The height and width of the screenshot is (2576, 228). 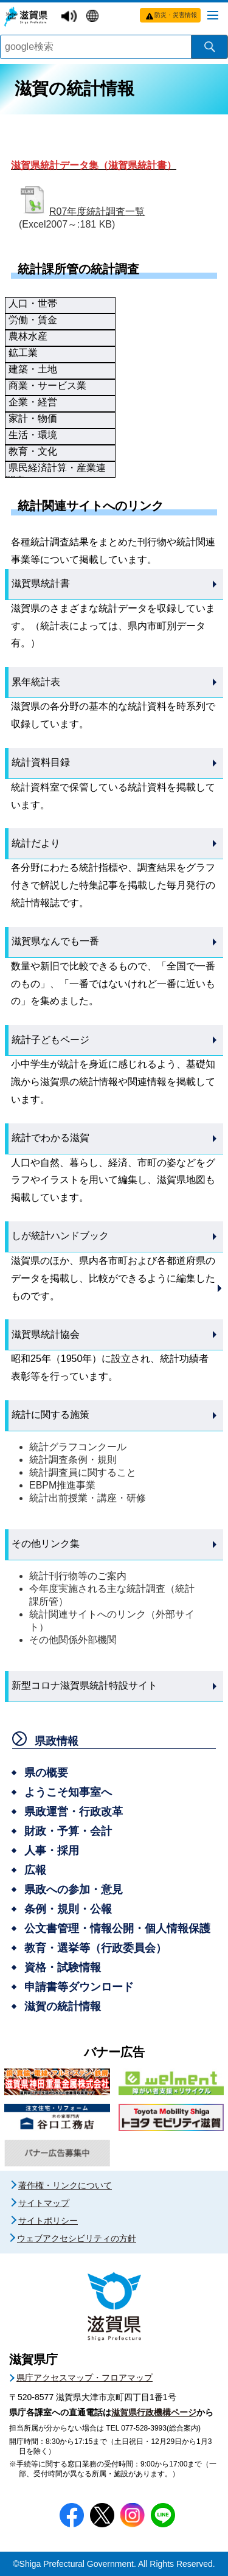 What do you see at coordinates (65, 2185) in the screenshot?
I see `著作権・リンクについて` at bounding box center [65, 2185].